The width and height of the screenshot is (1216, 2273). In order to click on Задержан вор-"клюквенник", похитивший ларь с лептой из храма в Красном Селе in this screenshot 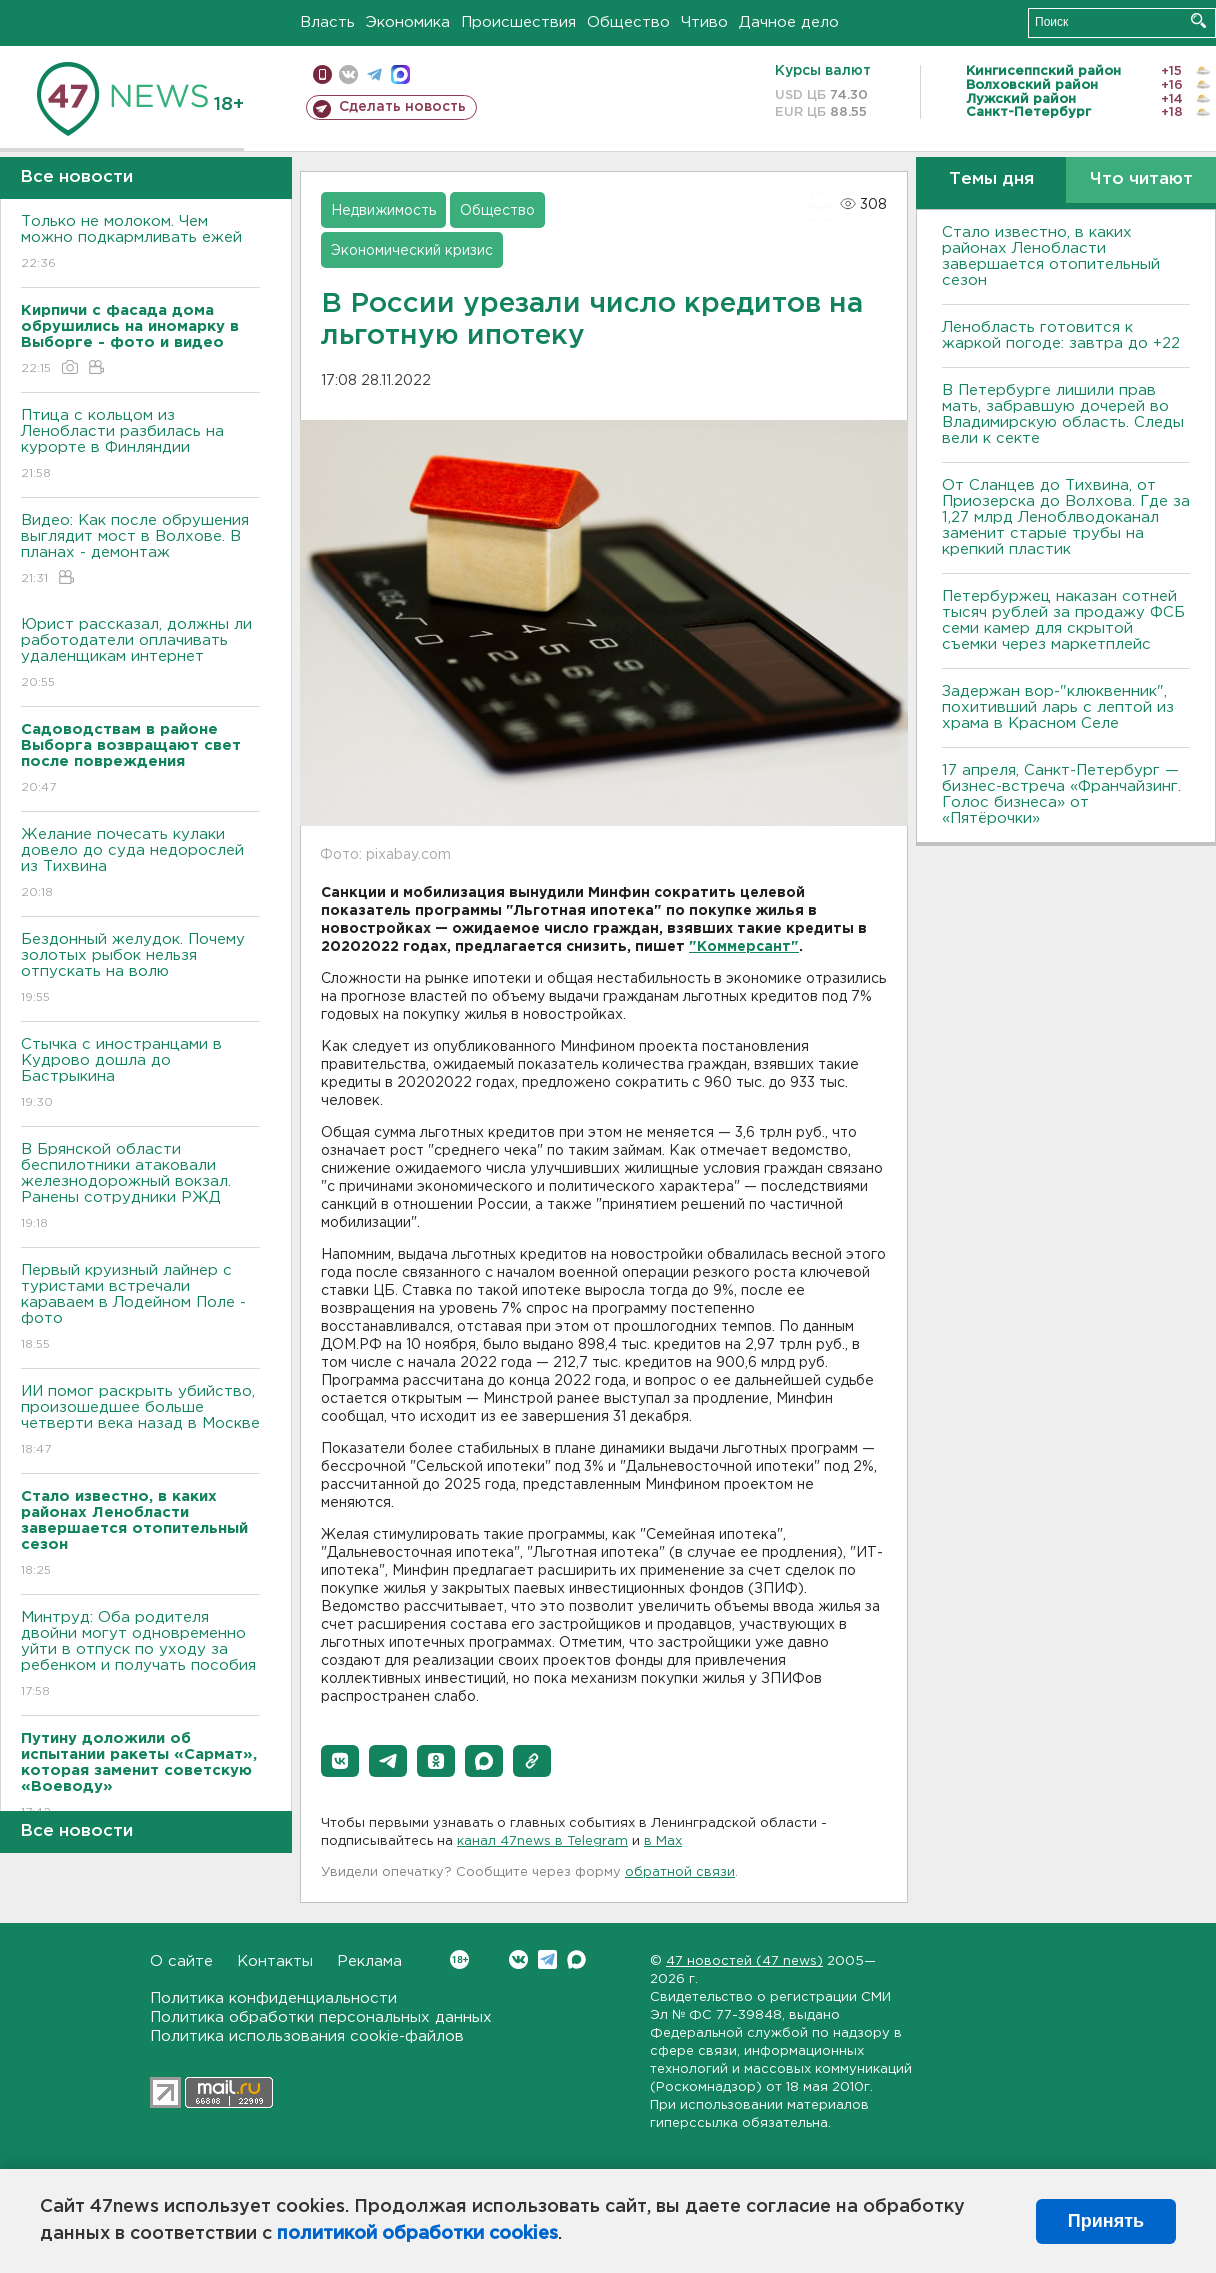, I will do `click(1058, 707)`.